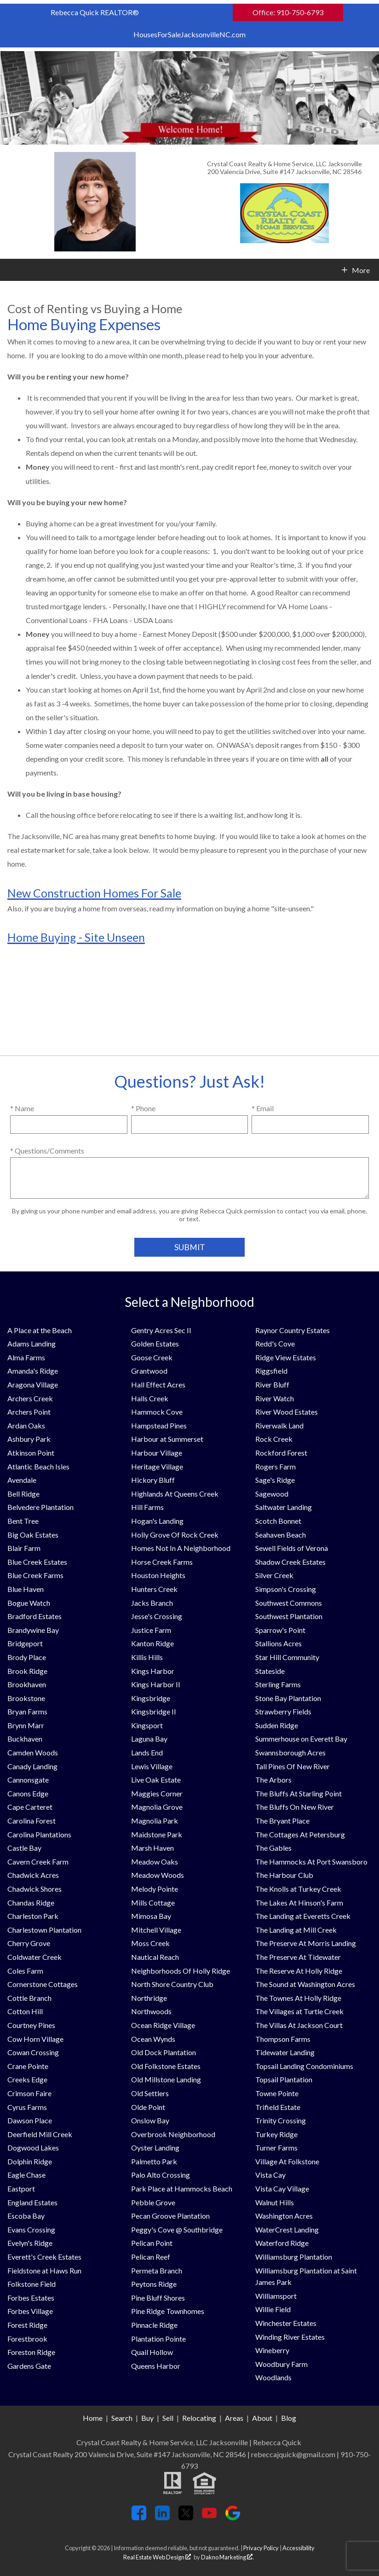  What do you see at coordinates (156, 1929) in the screenshot?
I see `Mitchell Village` at bounding box center [156, 1929].